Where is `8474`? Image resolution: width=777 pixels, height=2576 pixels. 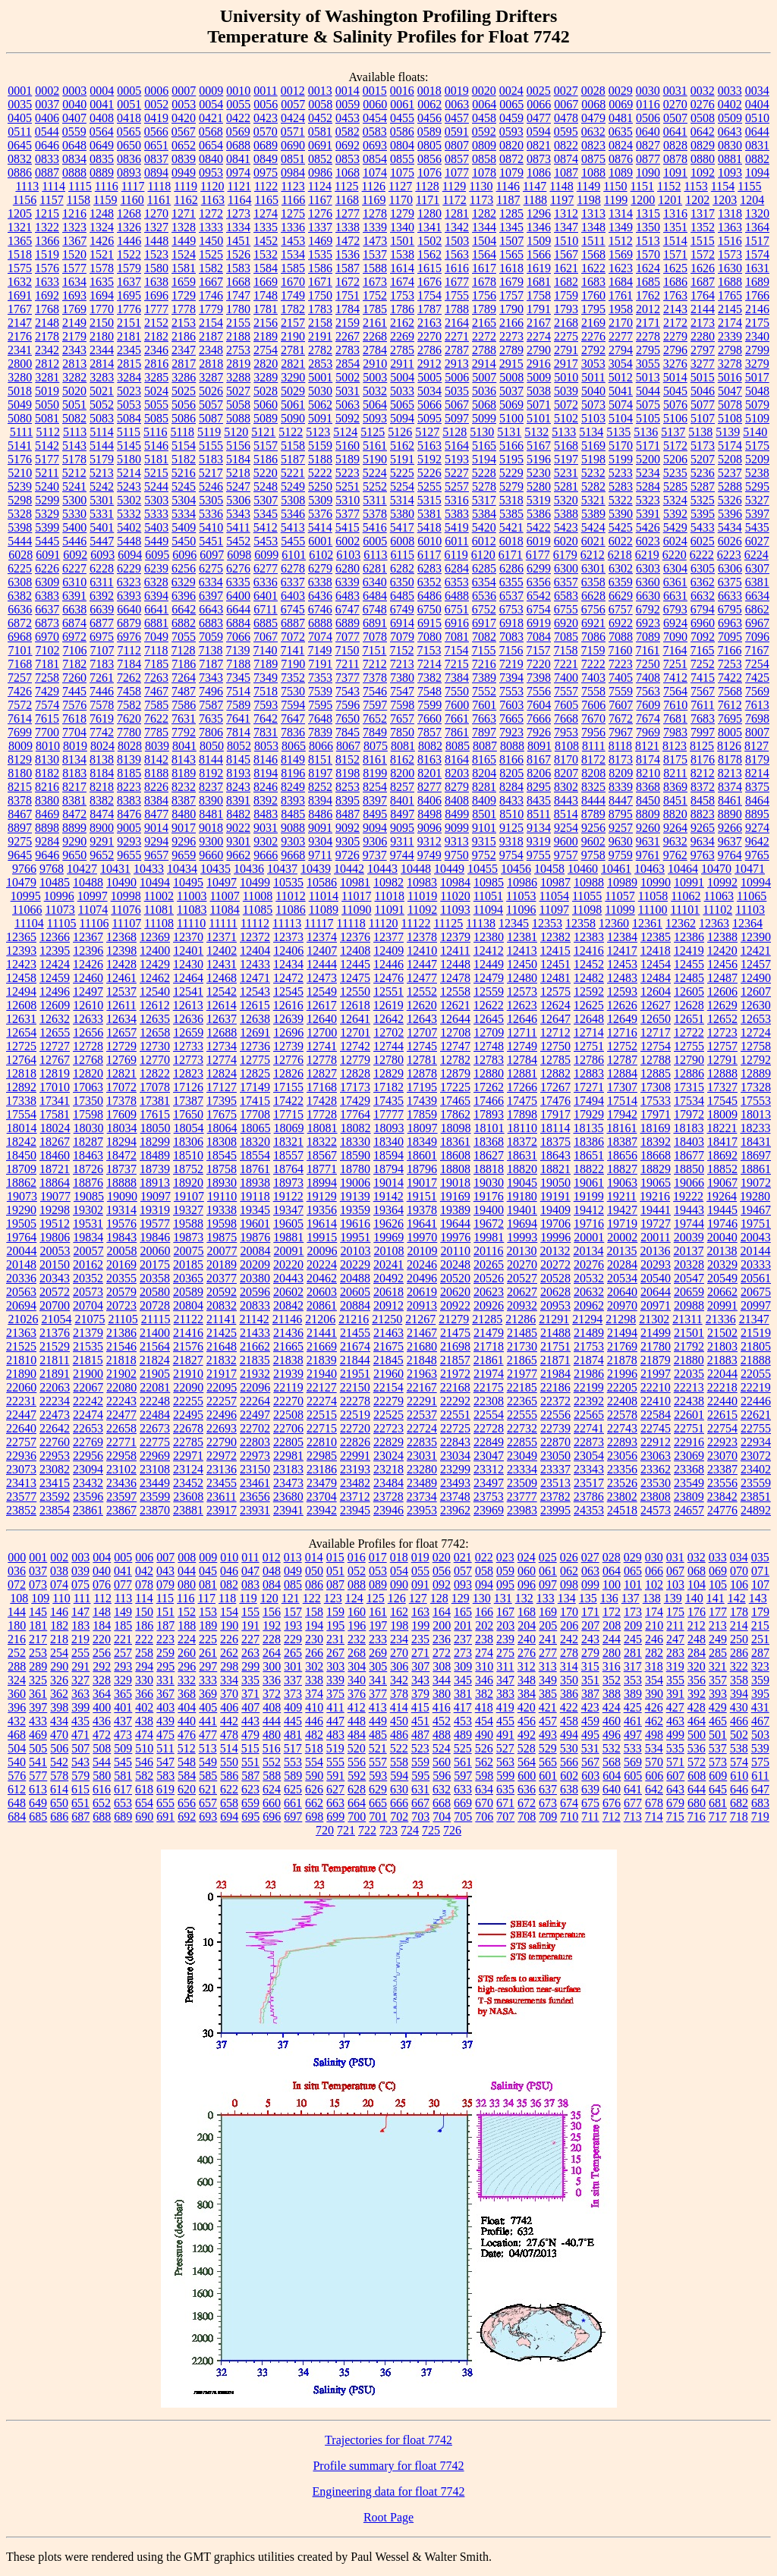
8474 is located at coordinates (102, 814).